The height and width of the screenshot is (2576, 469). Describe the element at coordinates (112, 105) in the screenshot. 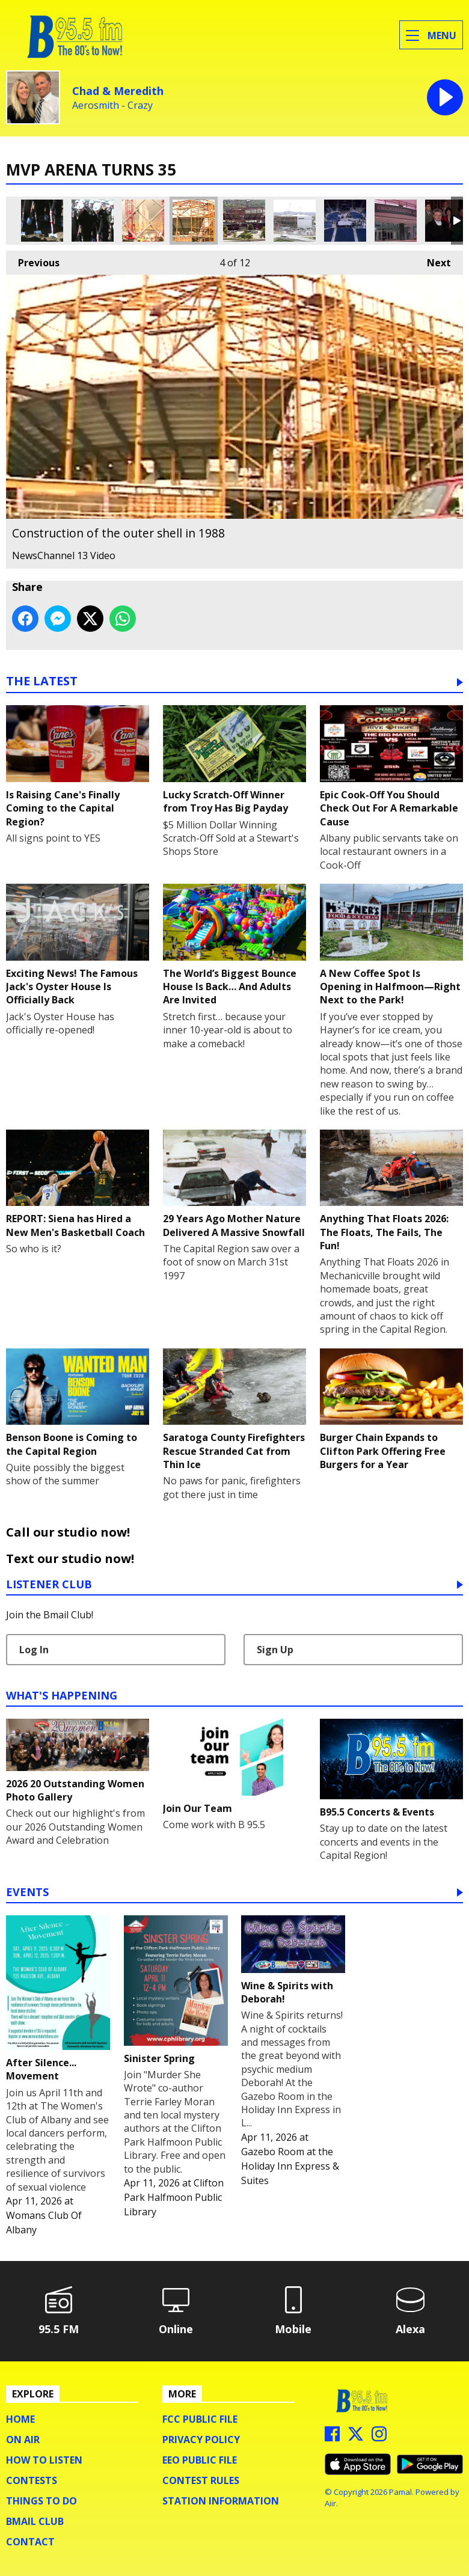

I see `Aerosmith - Crazy` at that location.